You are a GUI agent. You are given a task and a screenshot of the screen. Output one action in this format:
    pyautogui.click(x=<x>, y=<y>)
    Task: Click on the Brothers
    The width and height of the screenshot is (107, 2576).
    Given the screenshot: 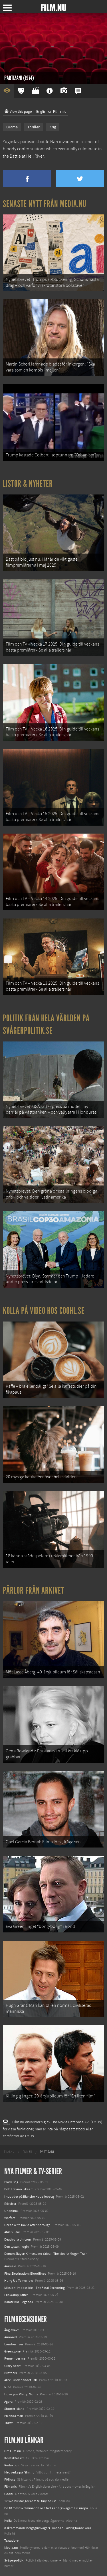 What is the action you would take?
    pyautogui.click(x=10, y=2373)
    